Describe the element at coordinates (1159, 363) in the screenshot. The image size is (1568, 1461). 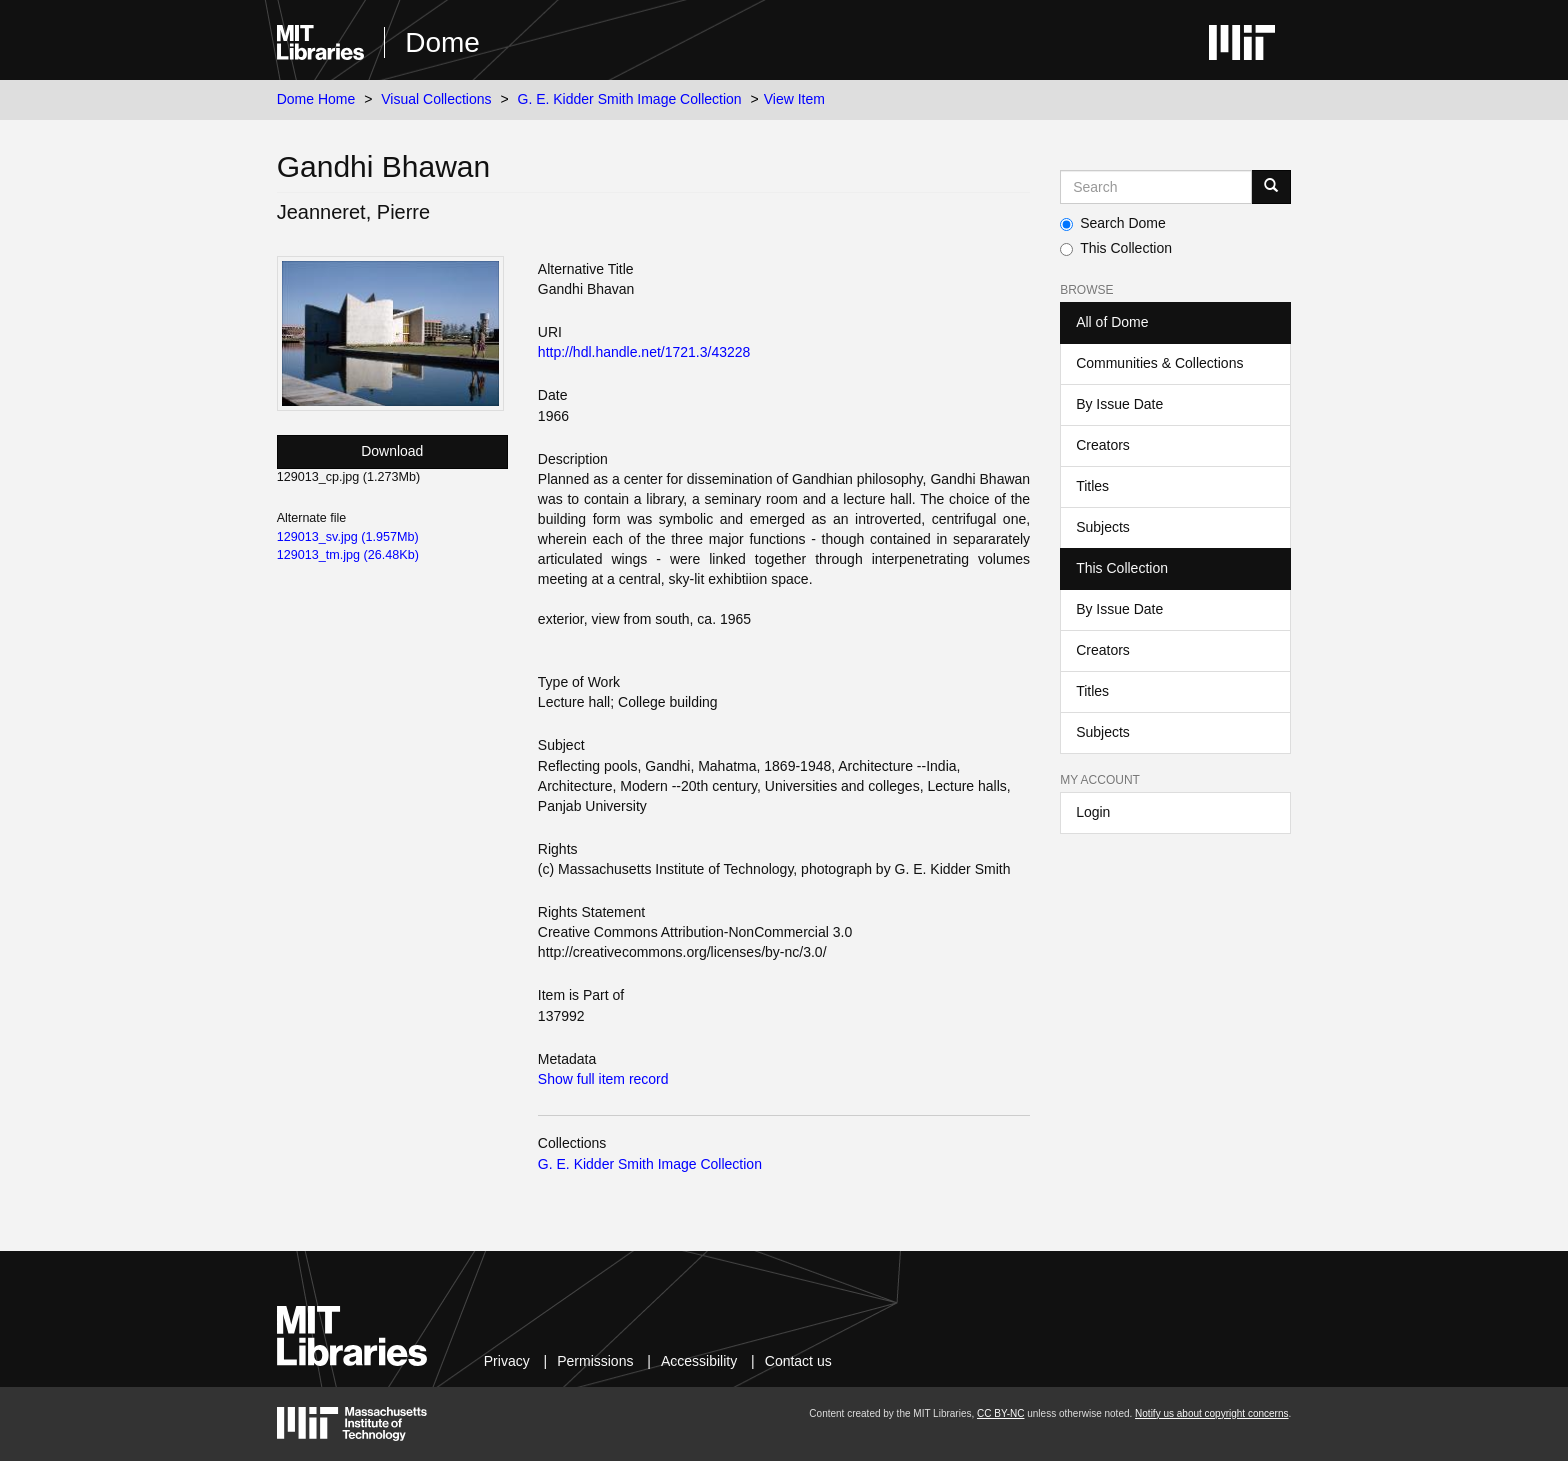
I see `Communities & Collections` at that location.